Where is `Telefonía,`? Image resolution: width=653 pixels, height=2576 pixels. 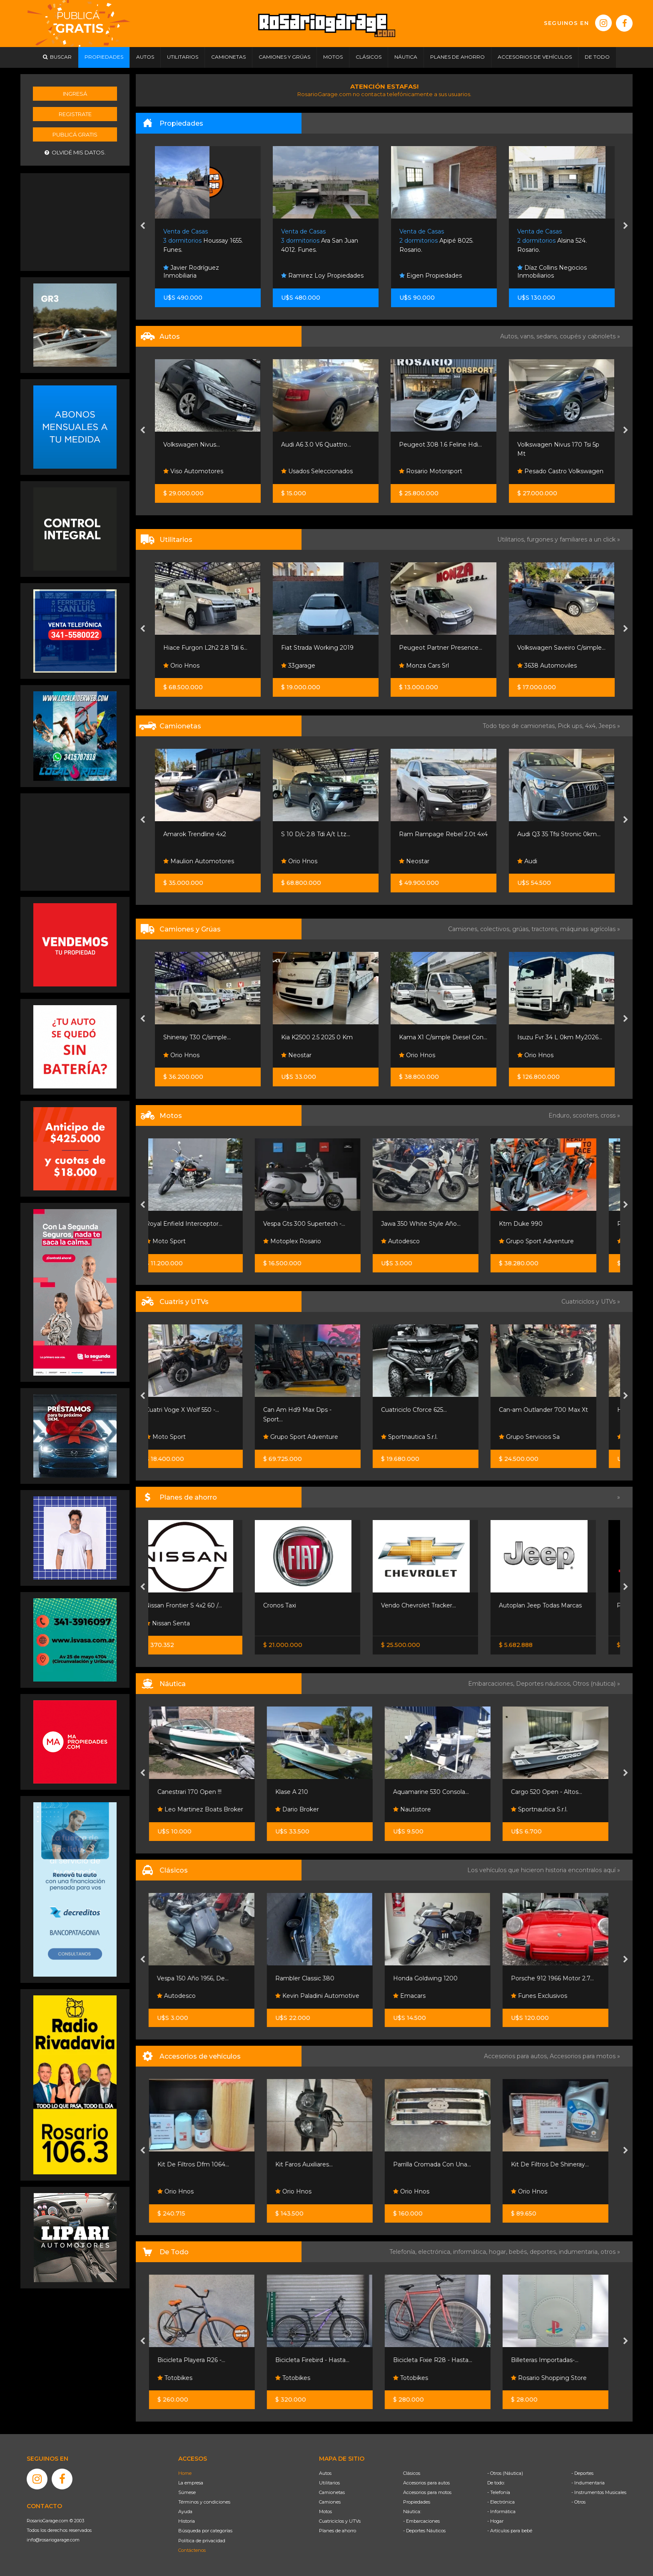 Telefonía, is located at coordinates (403, 2252).